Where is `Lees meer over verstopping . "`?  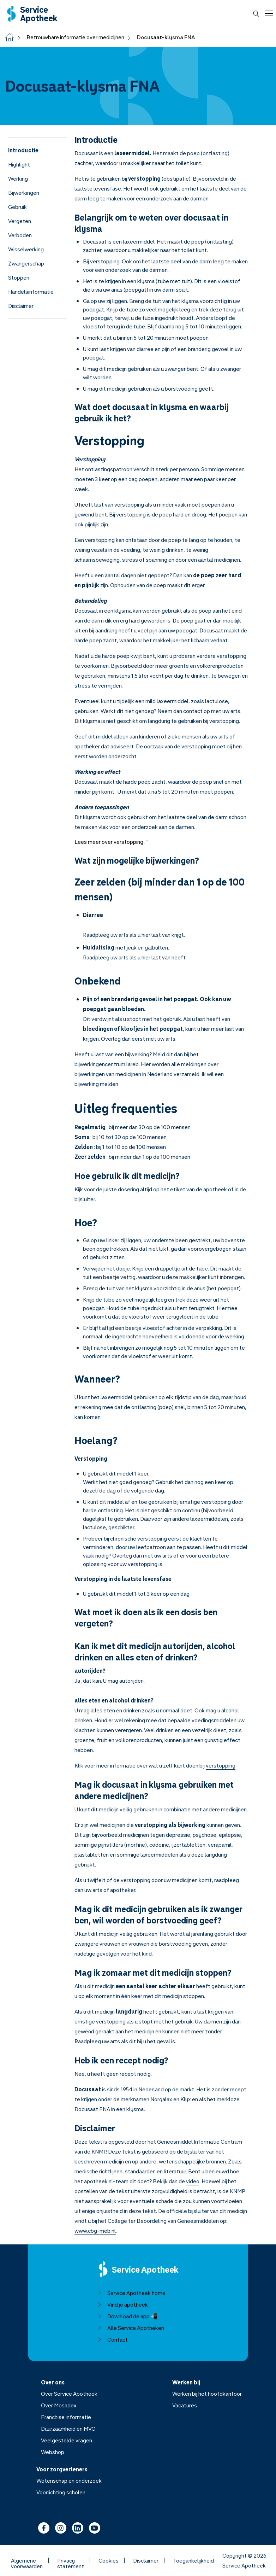 Lees meer over verstopping . " is located at coordinates (111, 842).